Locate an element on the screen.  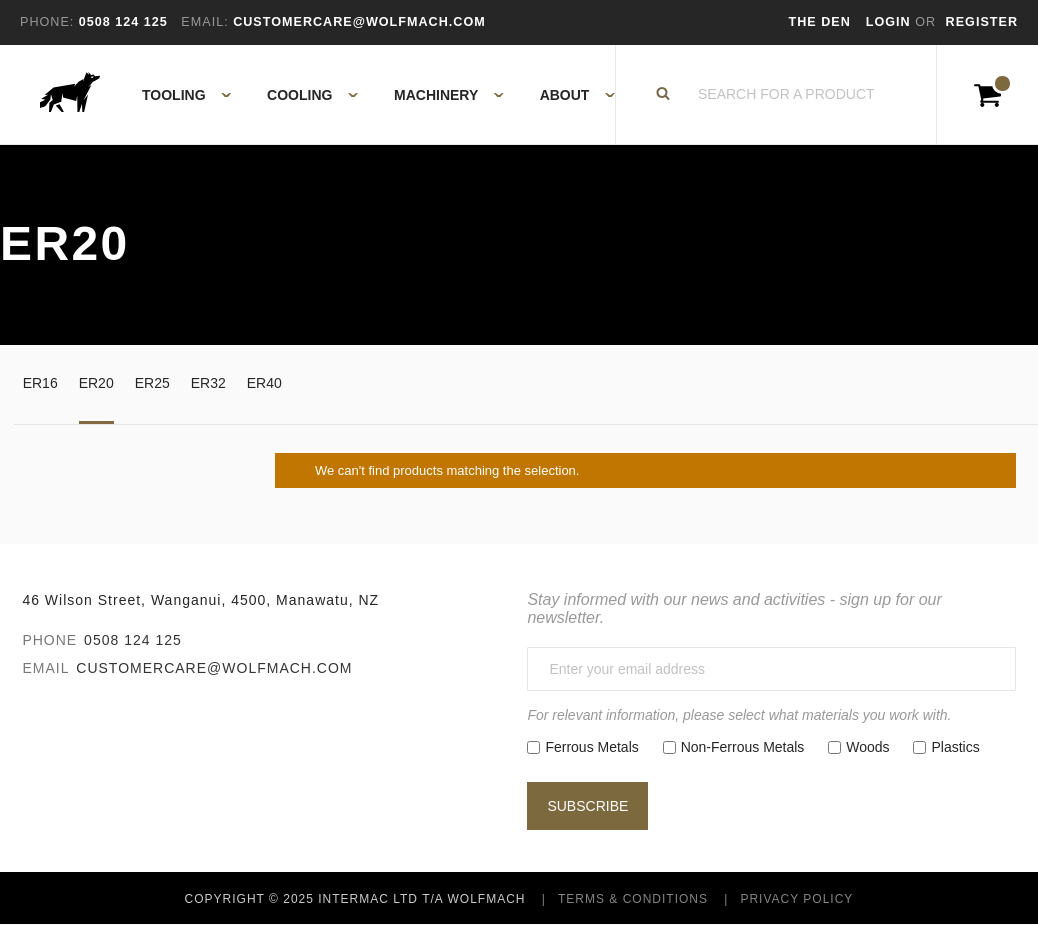
ER40 is located at coordinates (264, 383).